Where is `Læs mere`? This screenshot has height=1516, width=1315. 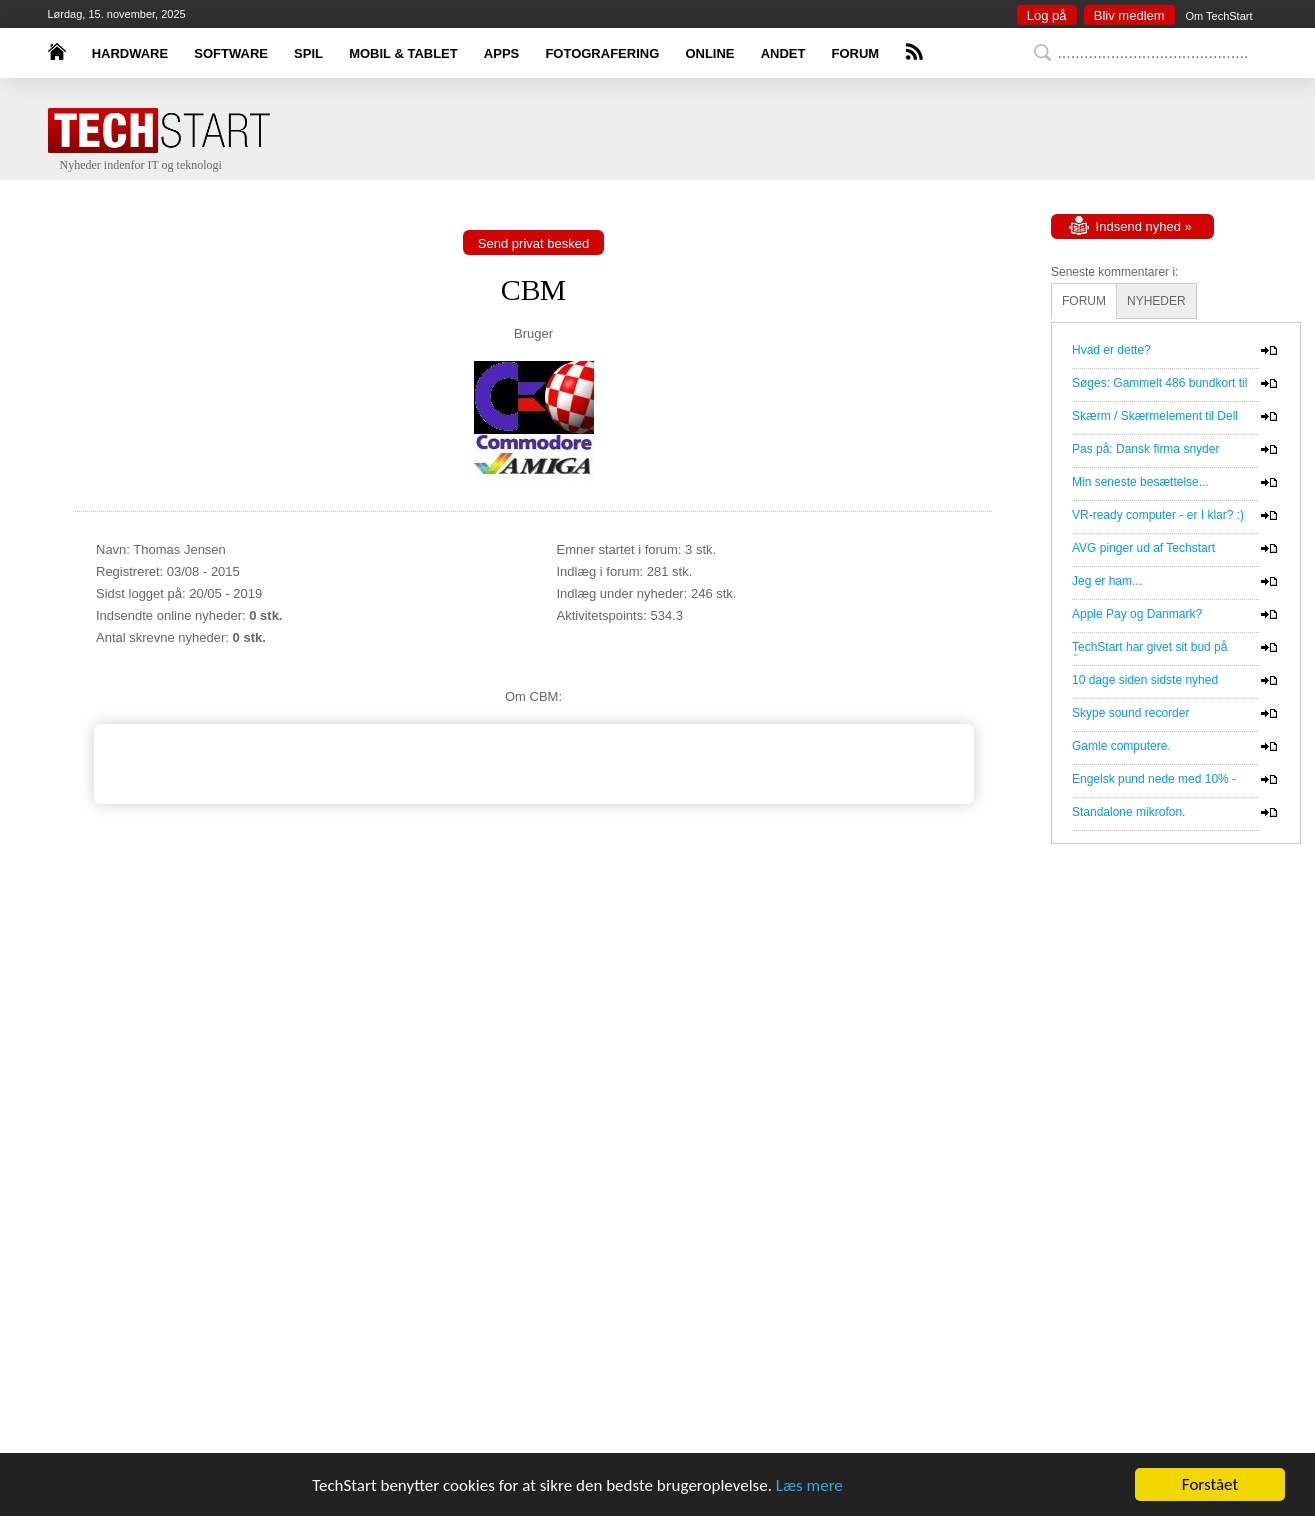 Læs mere is located at coordinates (809, 1485).